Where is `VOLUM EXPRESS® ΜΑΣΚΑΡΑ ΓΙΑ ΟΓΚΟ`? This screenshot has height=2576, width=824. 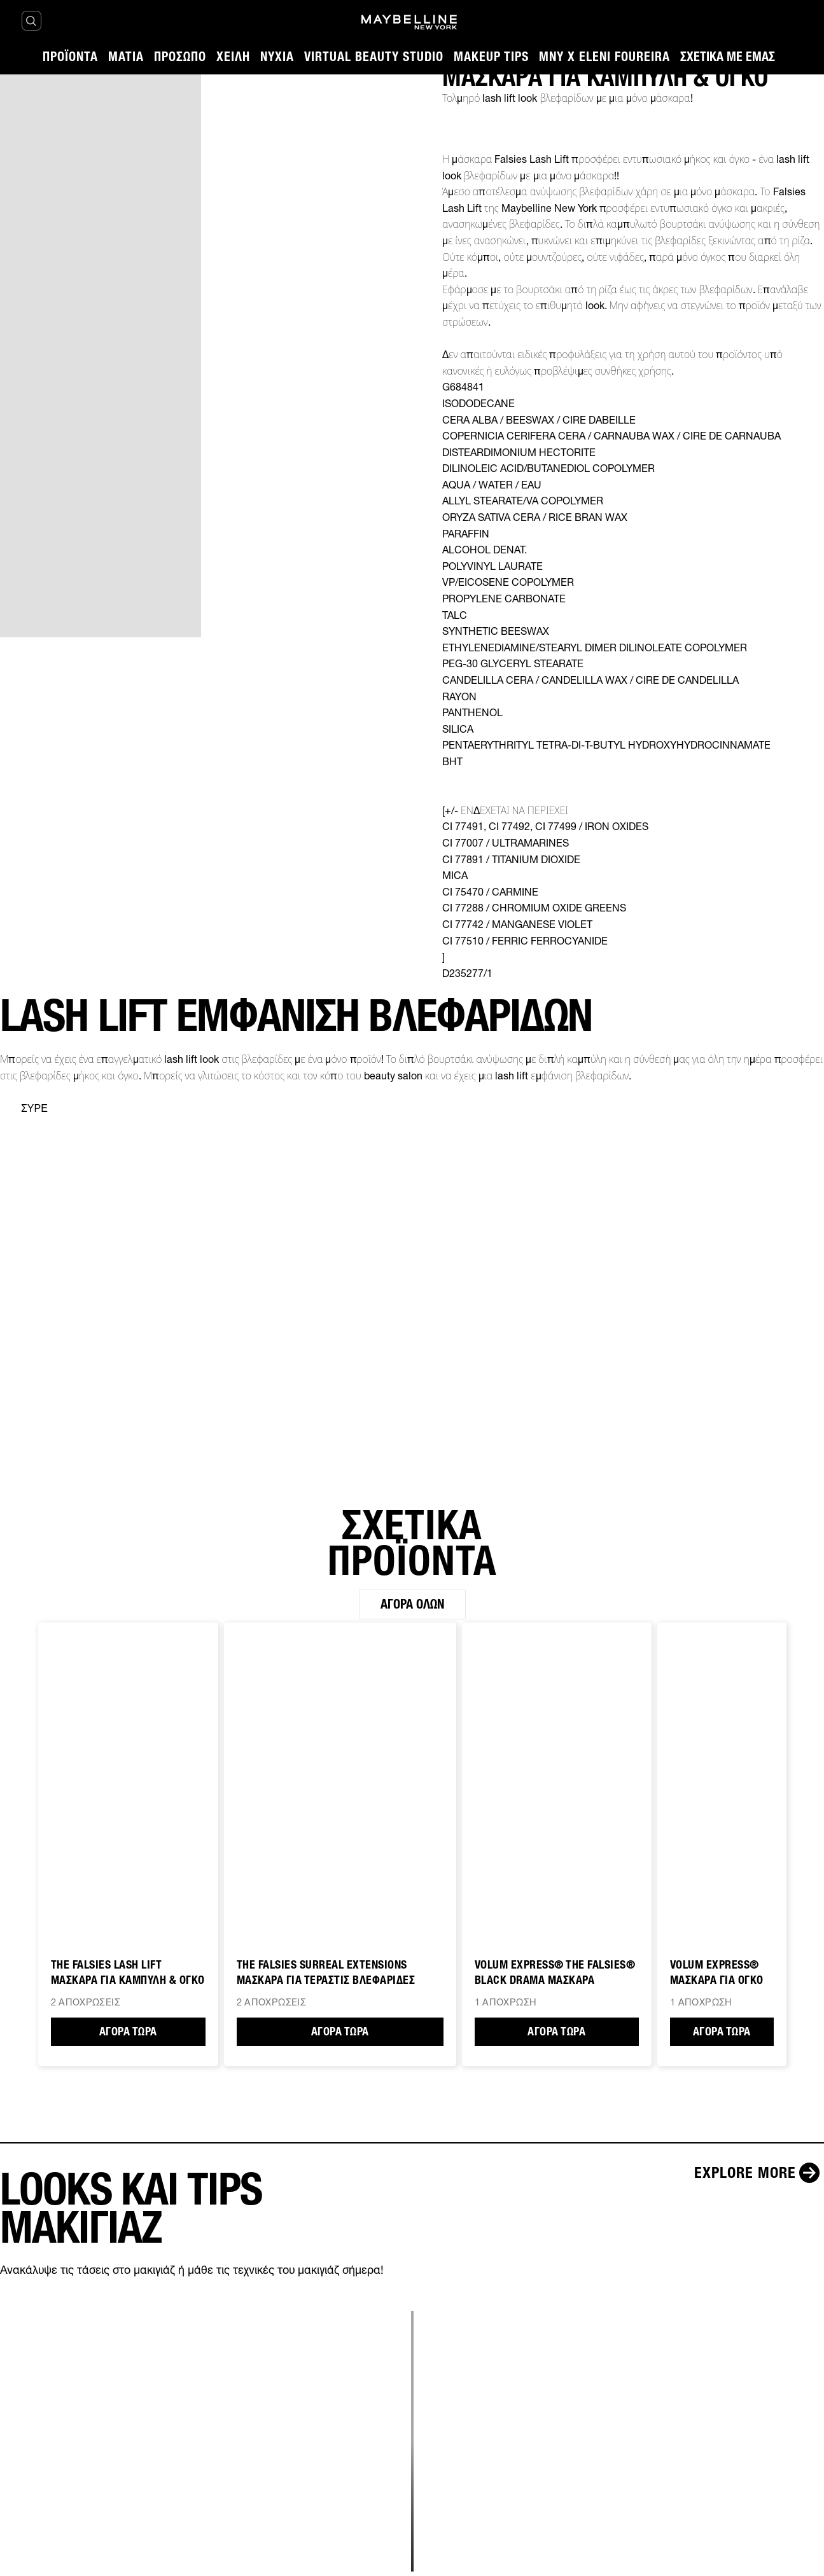 VOLUM EXPRESS® ΜΑΣΚΑΡΑ ΓΙΑ ΟΓΚΟ is located at coordinates (717, 1972).